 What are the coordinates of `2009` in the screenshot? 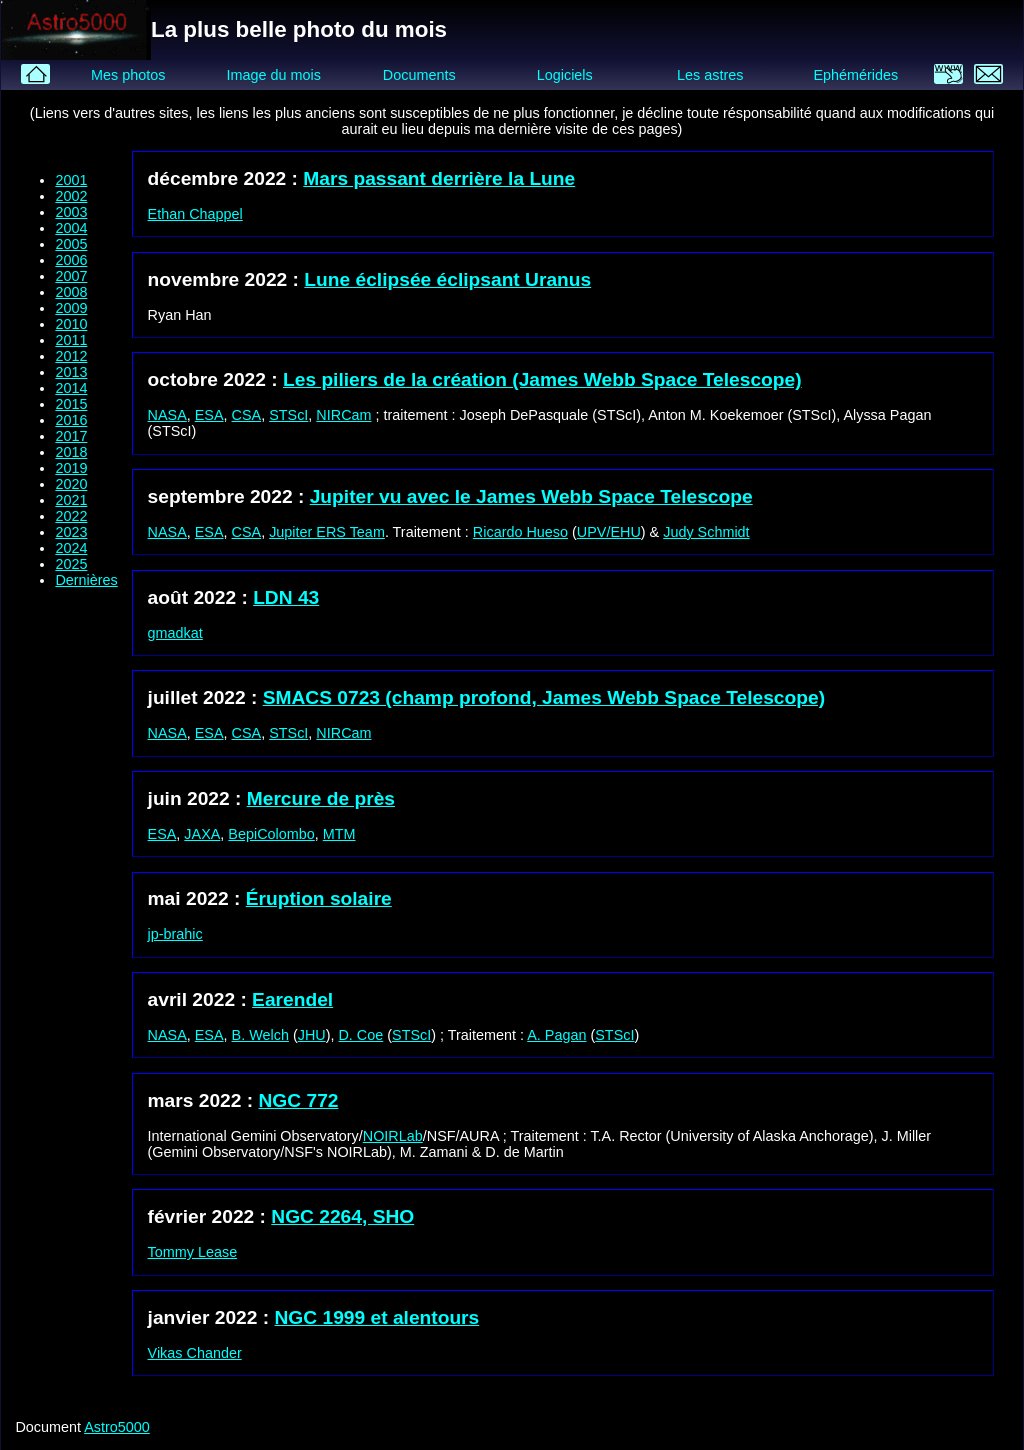 It's located at (71, 308).